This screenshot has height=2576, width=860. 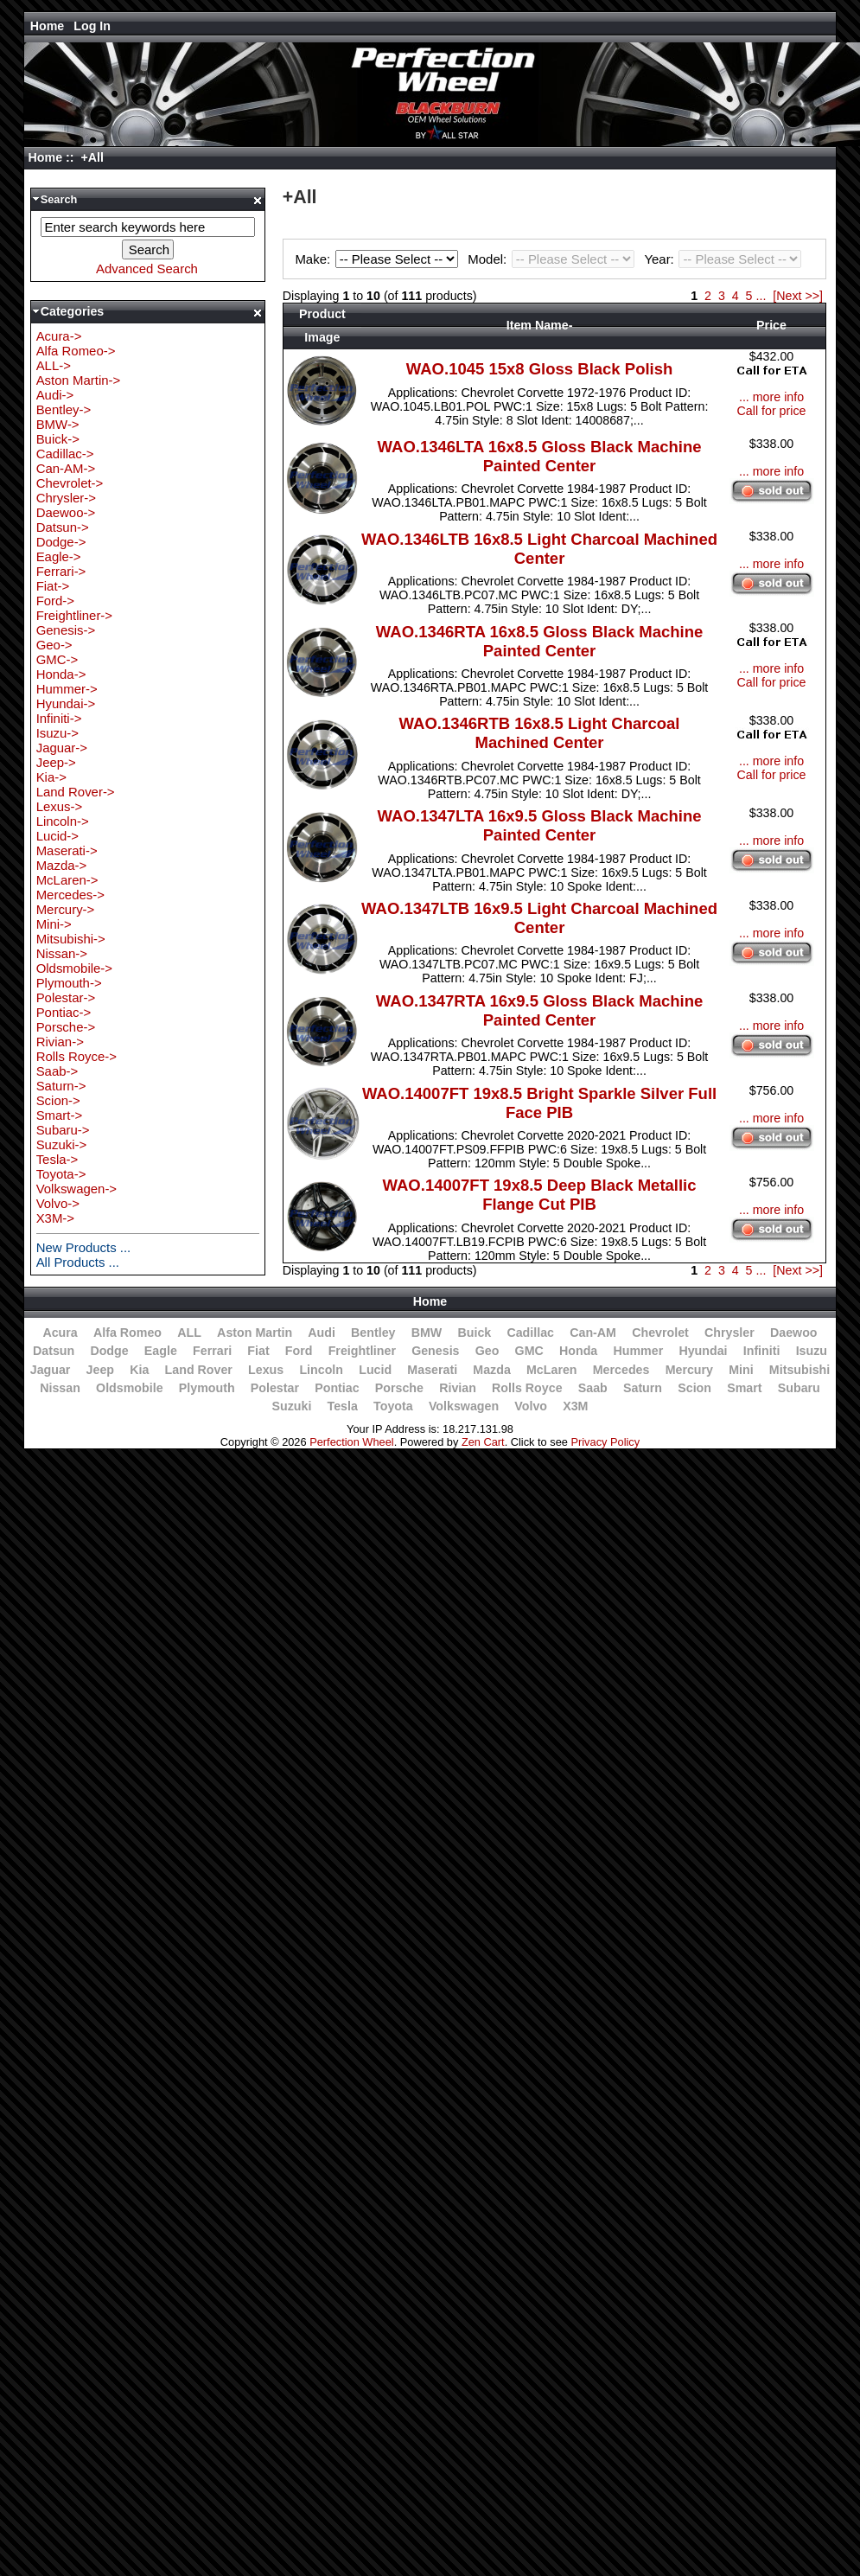 What do you see at coordinates (59, 806) in the screenshot?
I see `Lexus->` at bounding box center [59, 806].